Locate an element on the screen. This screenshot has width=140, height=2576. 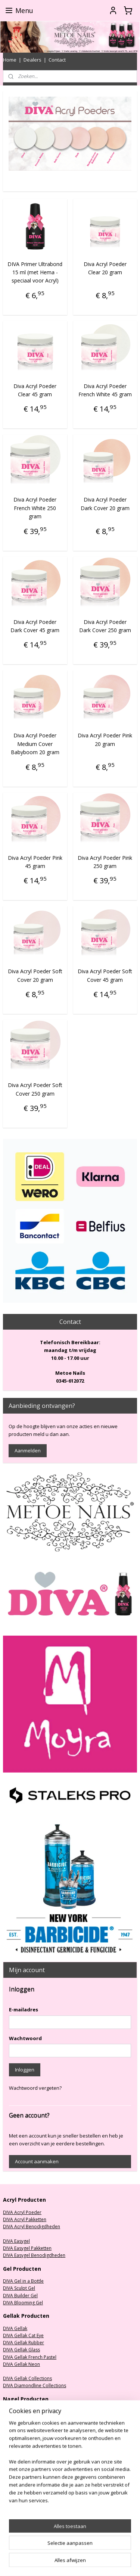
Diva Acryl Poeder Pink 45 gram is located at coordinates (35, 861).